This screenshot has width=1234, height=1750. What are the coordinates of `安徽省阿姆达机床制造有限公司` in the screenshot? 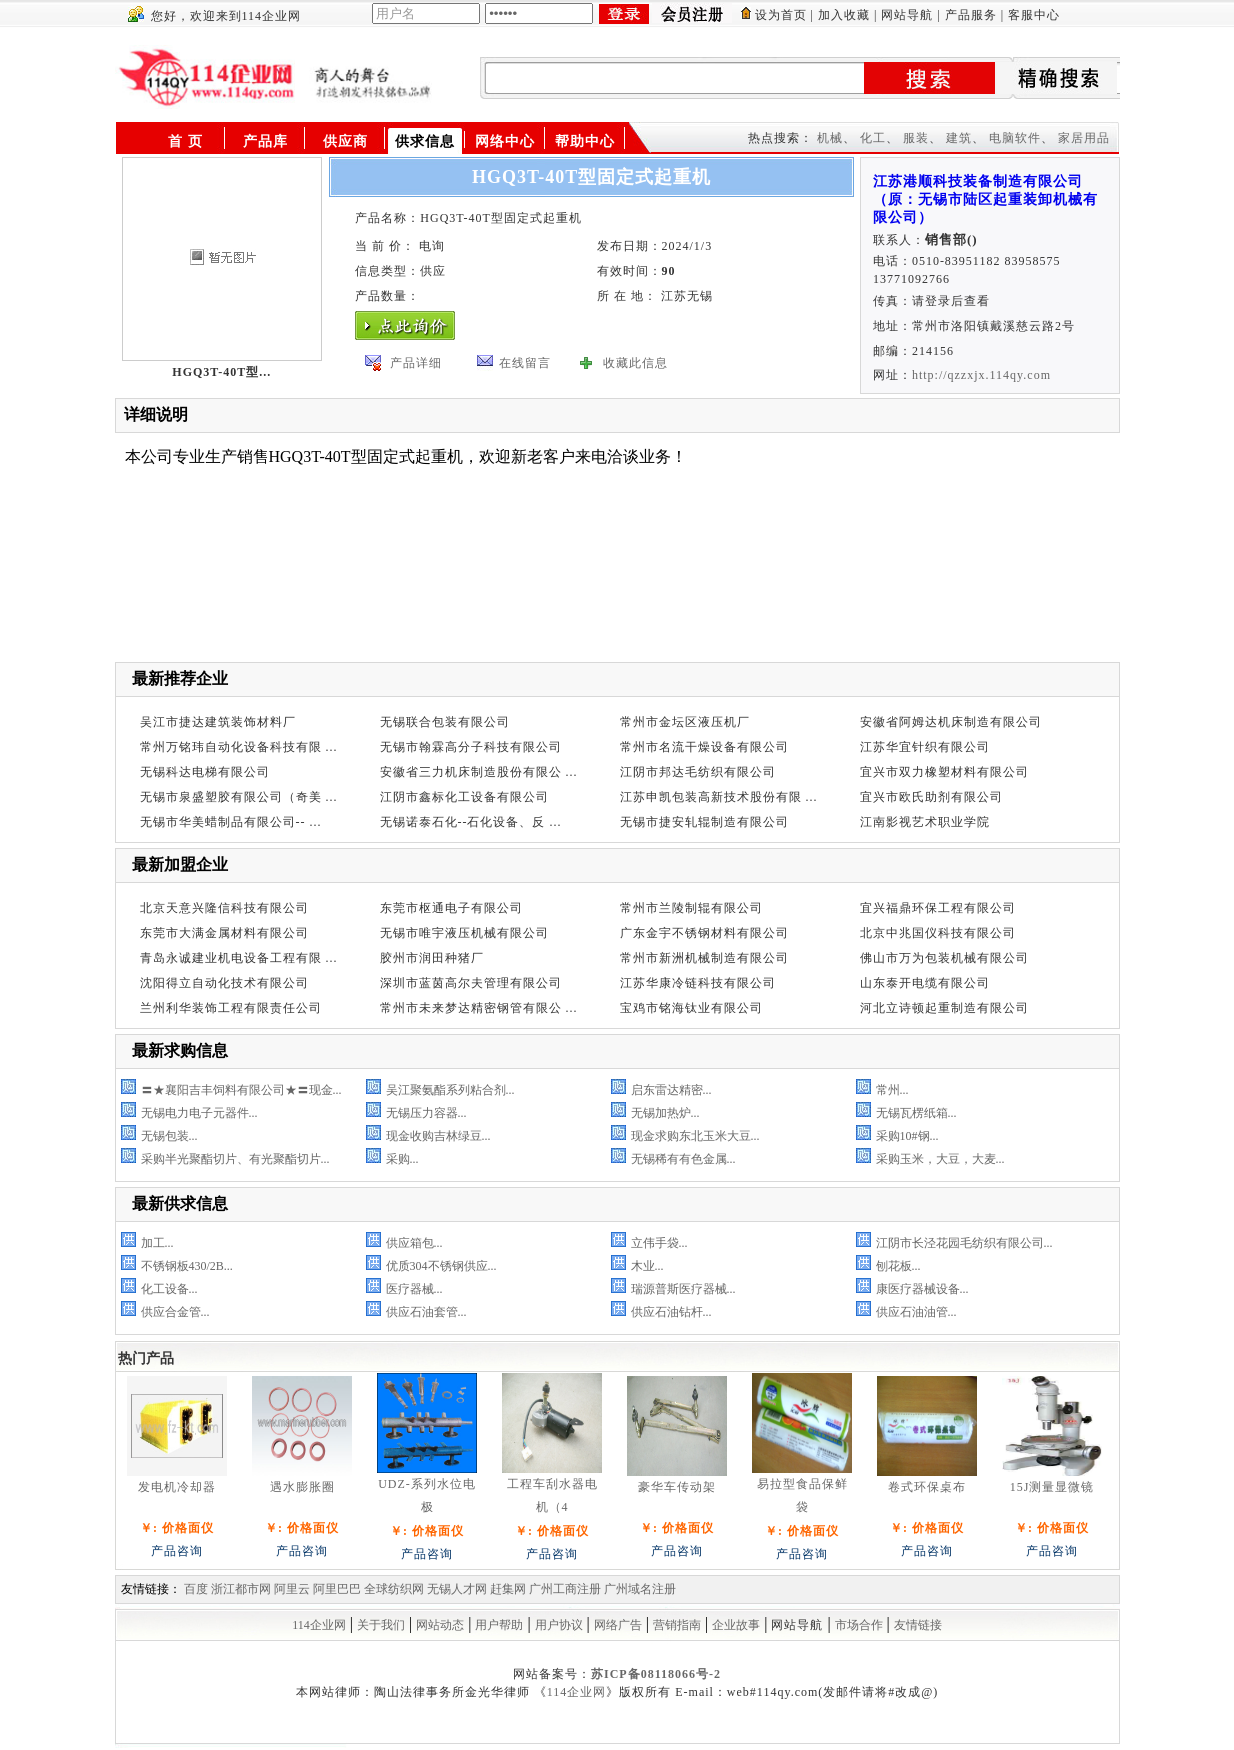 It's located at (951, 722).